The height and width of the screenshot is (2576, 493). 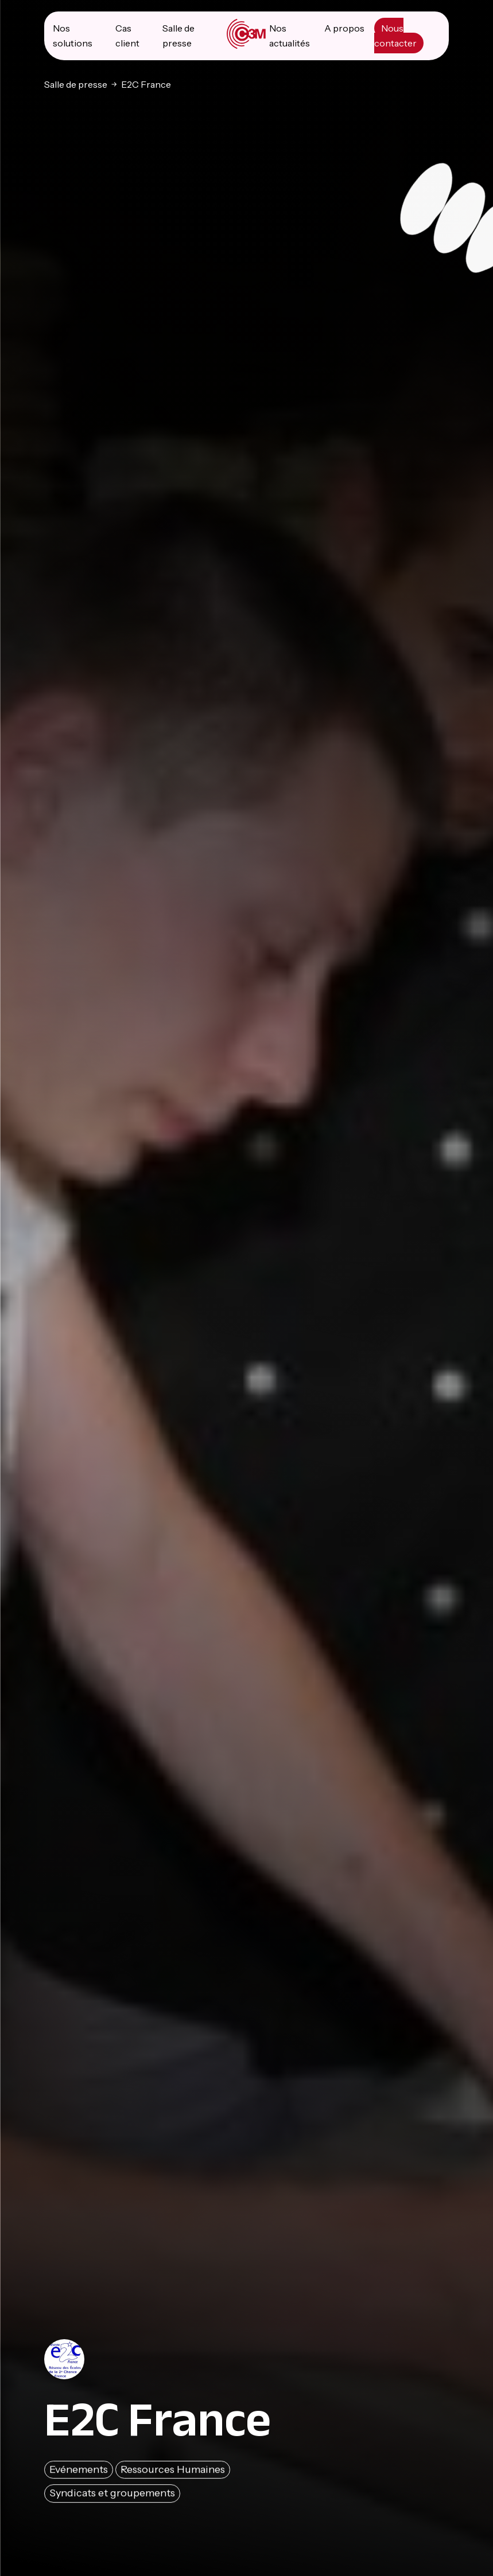 I want to click on Nous contacter, so click(x=395, y=35).